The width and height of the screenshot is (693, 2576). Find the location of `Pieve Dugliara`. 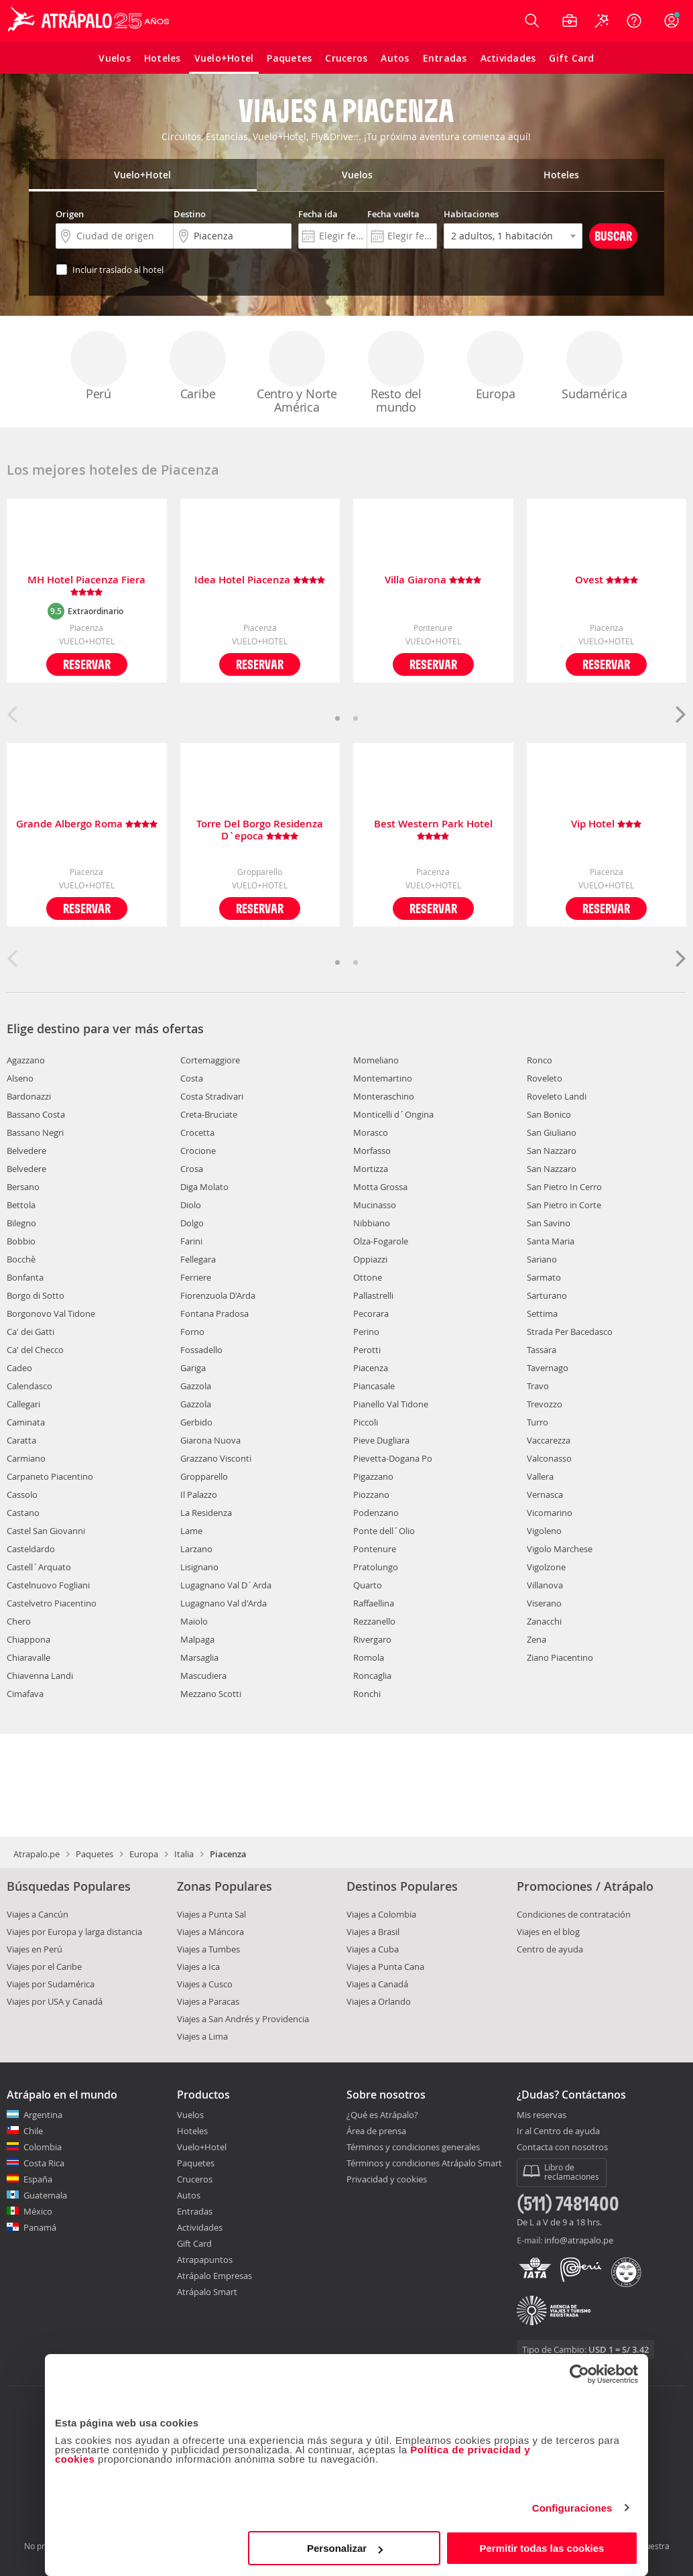

Pieve Dugliara is located at coordinates (381, 1440).